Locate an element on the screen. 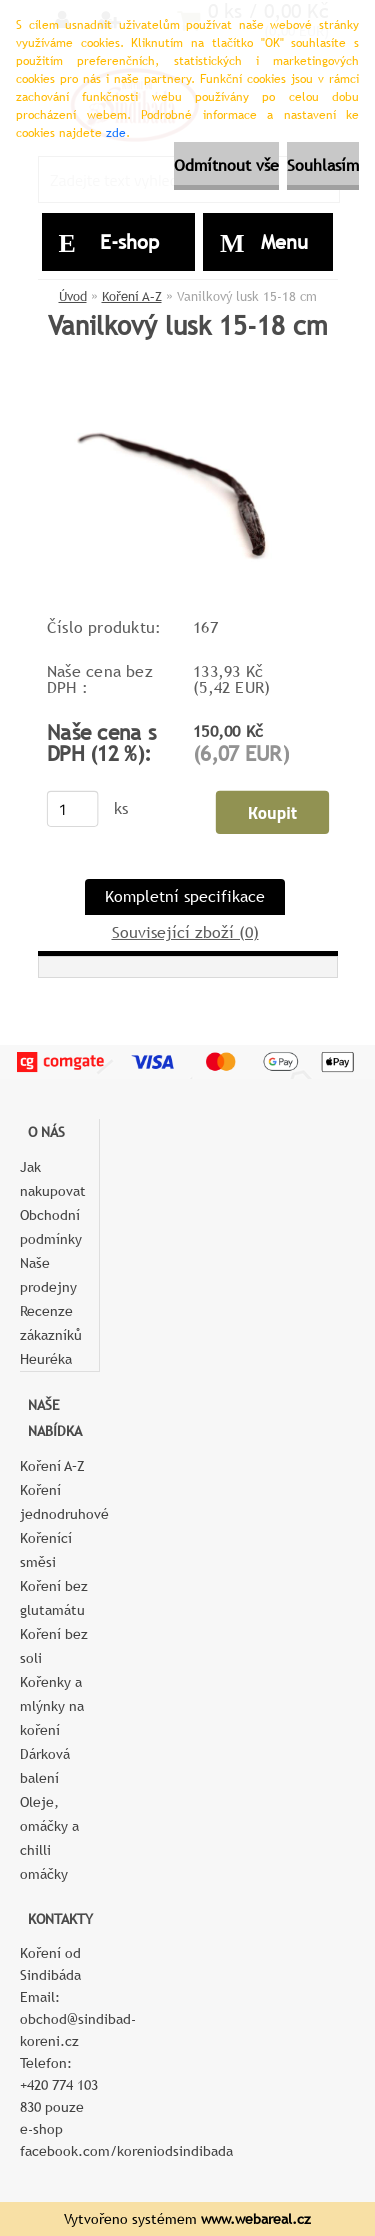 This screenshot has height=2236, width=375. Odmítnout vše is located at coordinates (226, 165).